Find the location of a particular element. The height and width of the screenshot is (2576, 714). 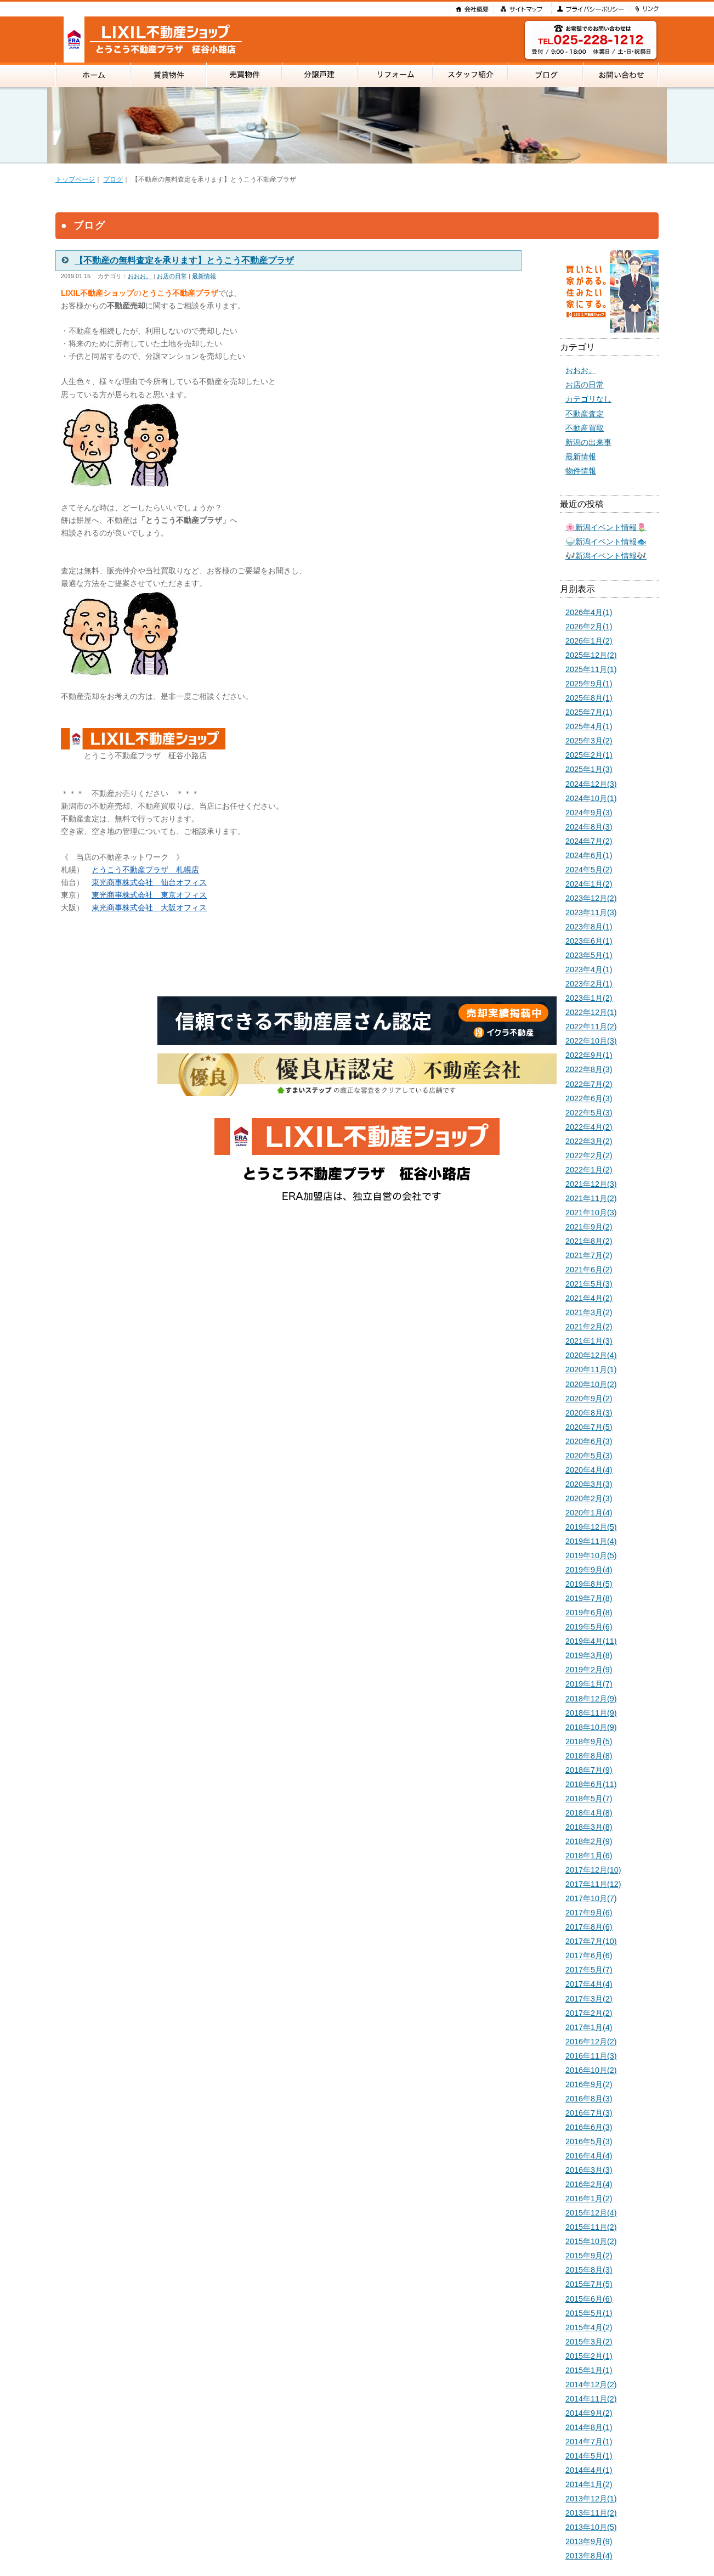

2021年4月(2) is located at coordinates (589, 1298).